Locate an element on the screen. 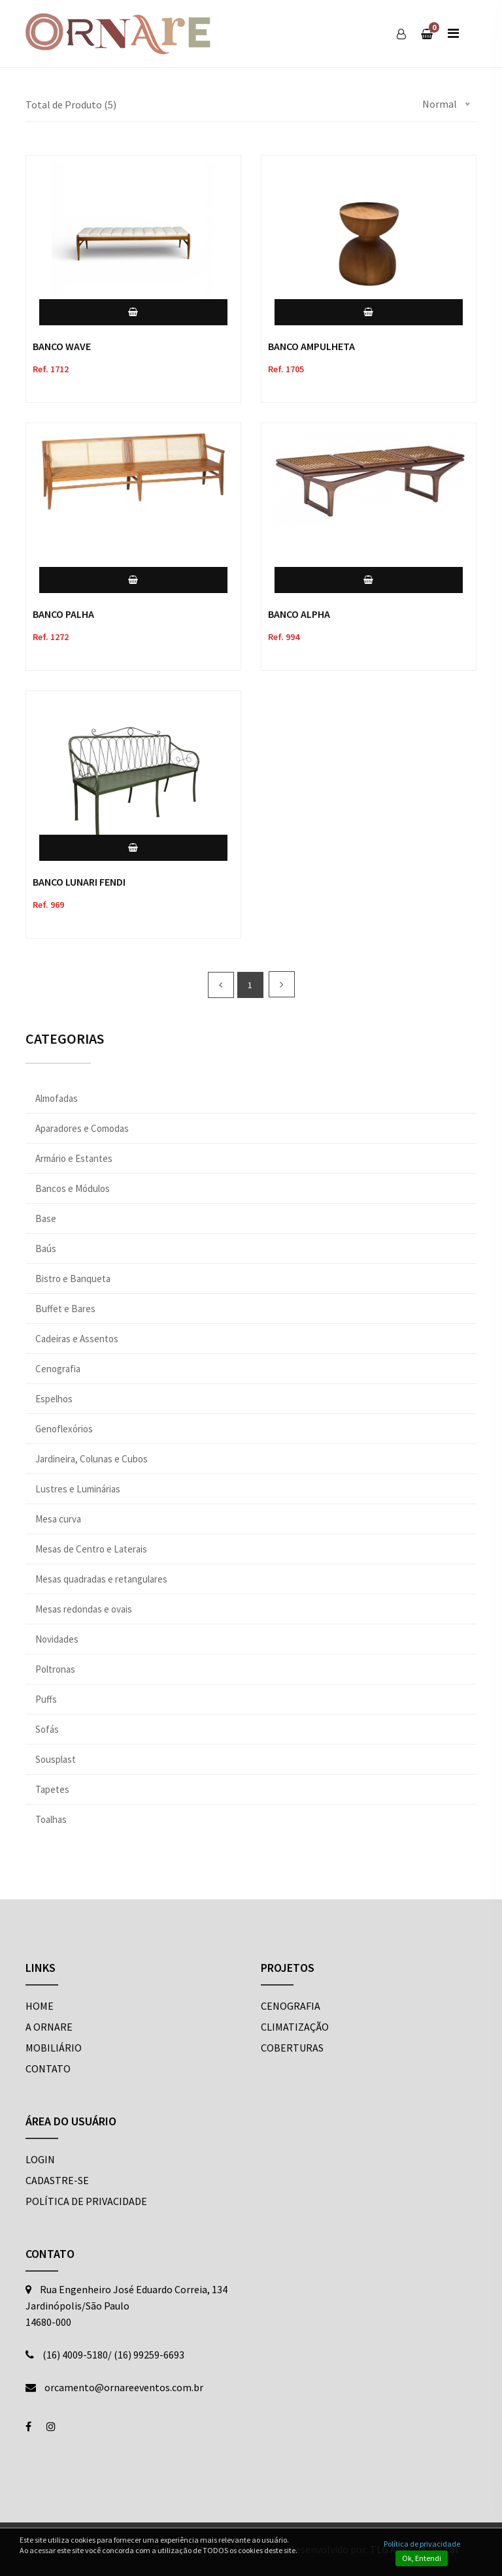 The height and width of the screenshot is (2576, 502). Mesas quadradas e retangulares is located at coordinates (101, 1579).